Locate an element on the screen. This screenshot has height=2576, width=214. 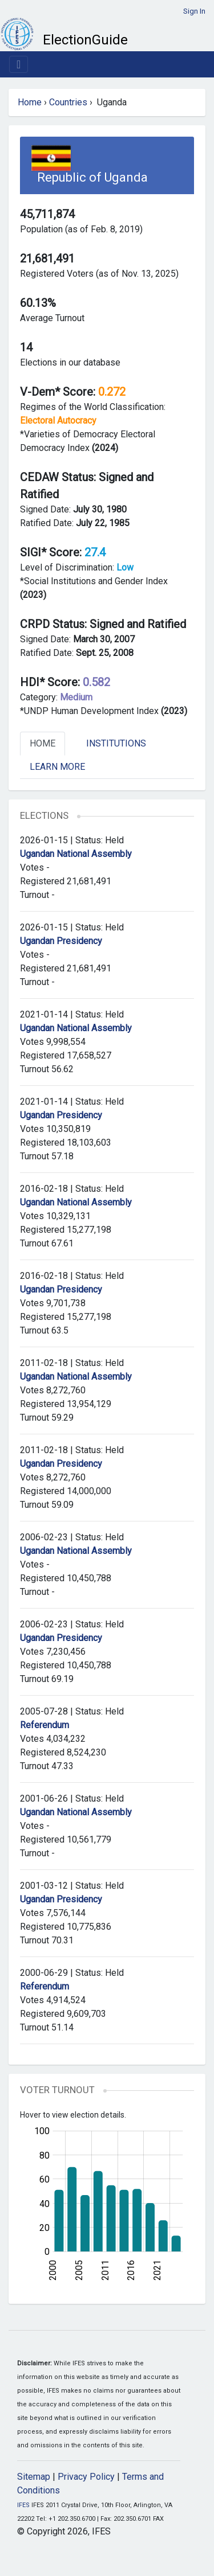
Ugandan Presidency is located at coordinates (61, 941).